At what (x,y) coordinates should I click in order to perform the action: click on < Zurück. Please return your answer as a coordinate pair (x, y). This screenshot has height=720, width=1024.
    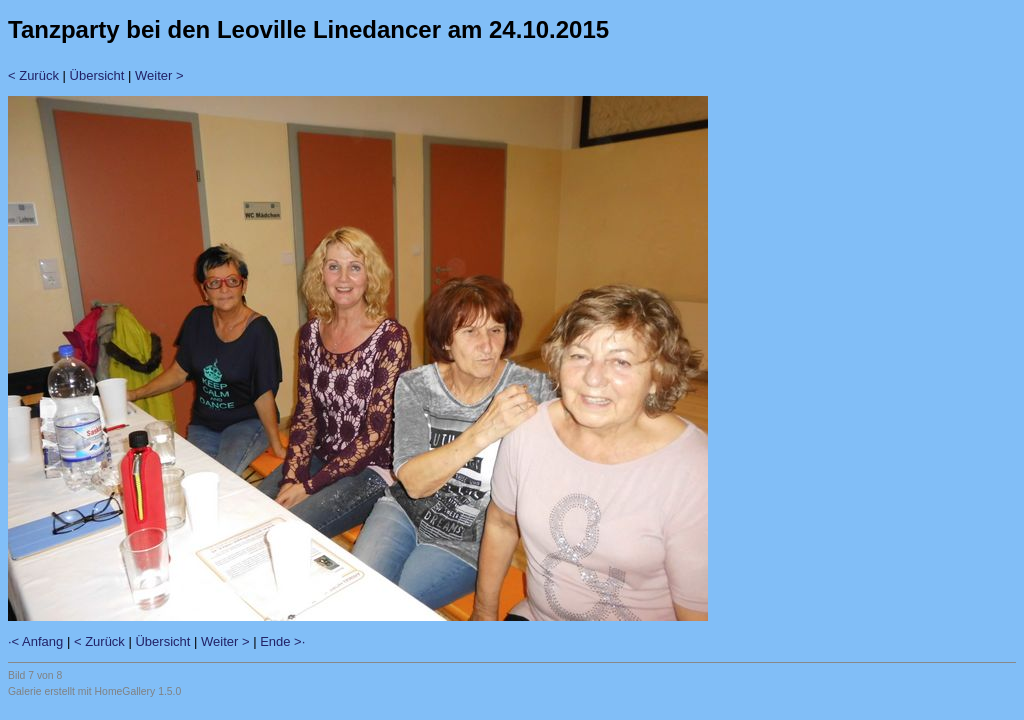
    Looking at the image, I should click on (33, 75).